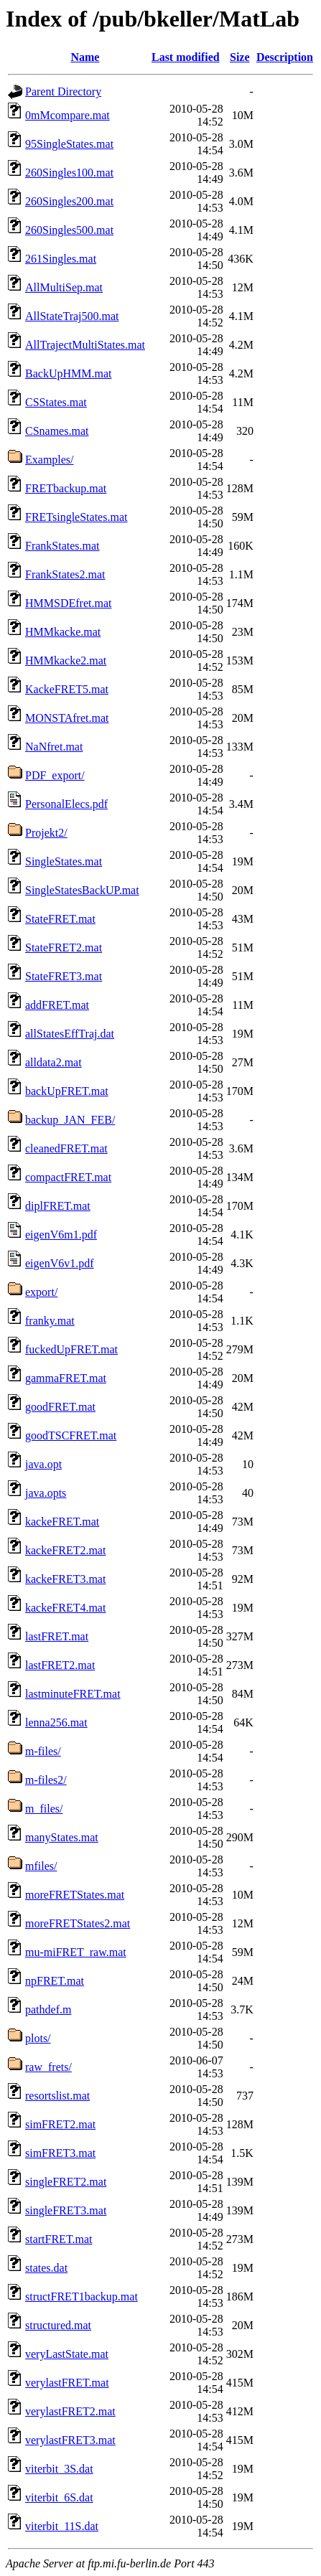  Describe the element at coordinates (48, 2067) in the screenshot. I see `raw_frets/` at that location.